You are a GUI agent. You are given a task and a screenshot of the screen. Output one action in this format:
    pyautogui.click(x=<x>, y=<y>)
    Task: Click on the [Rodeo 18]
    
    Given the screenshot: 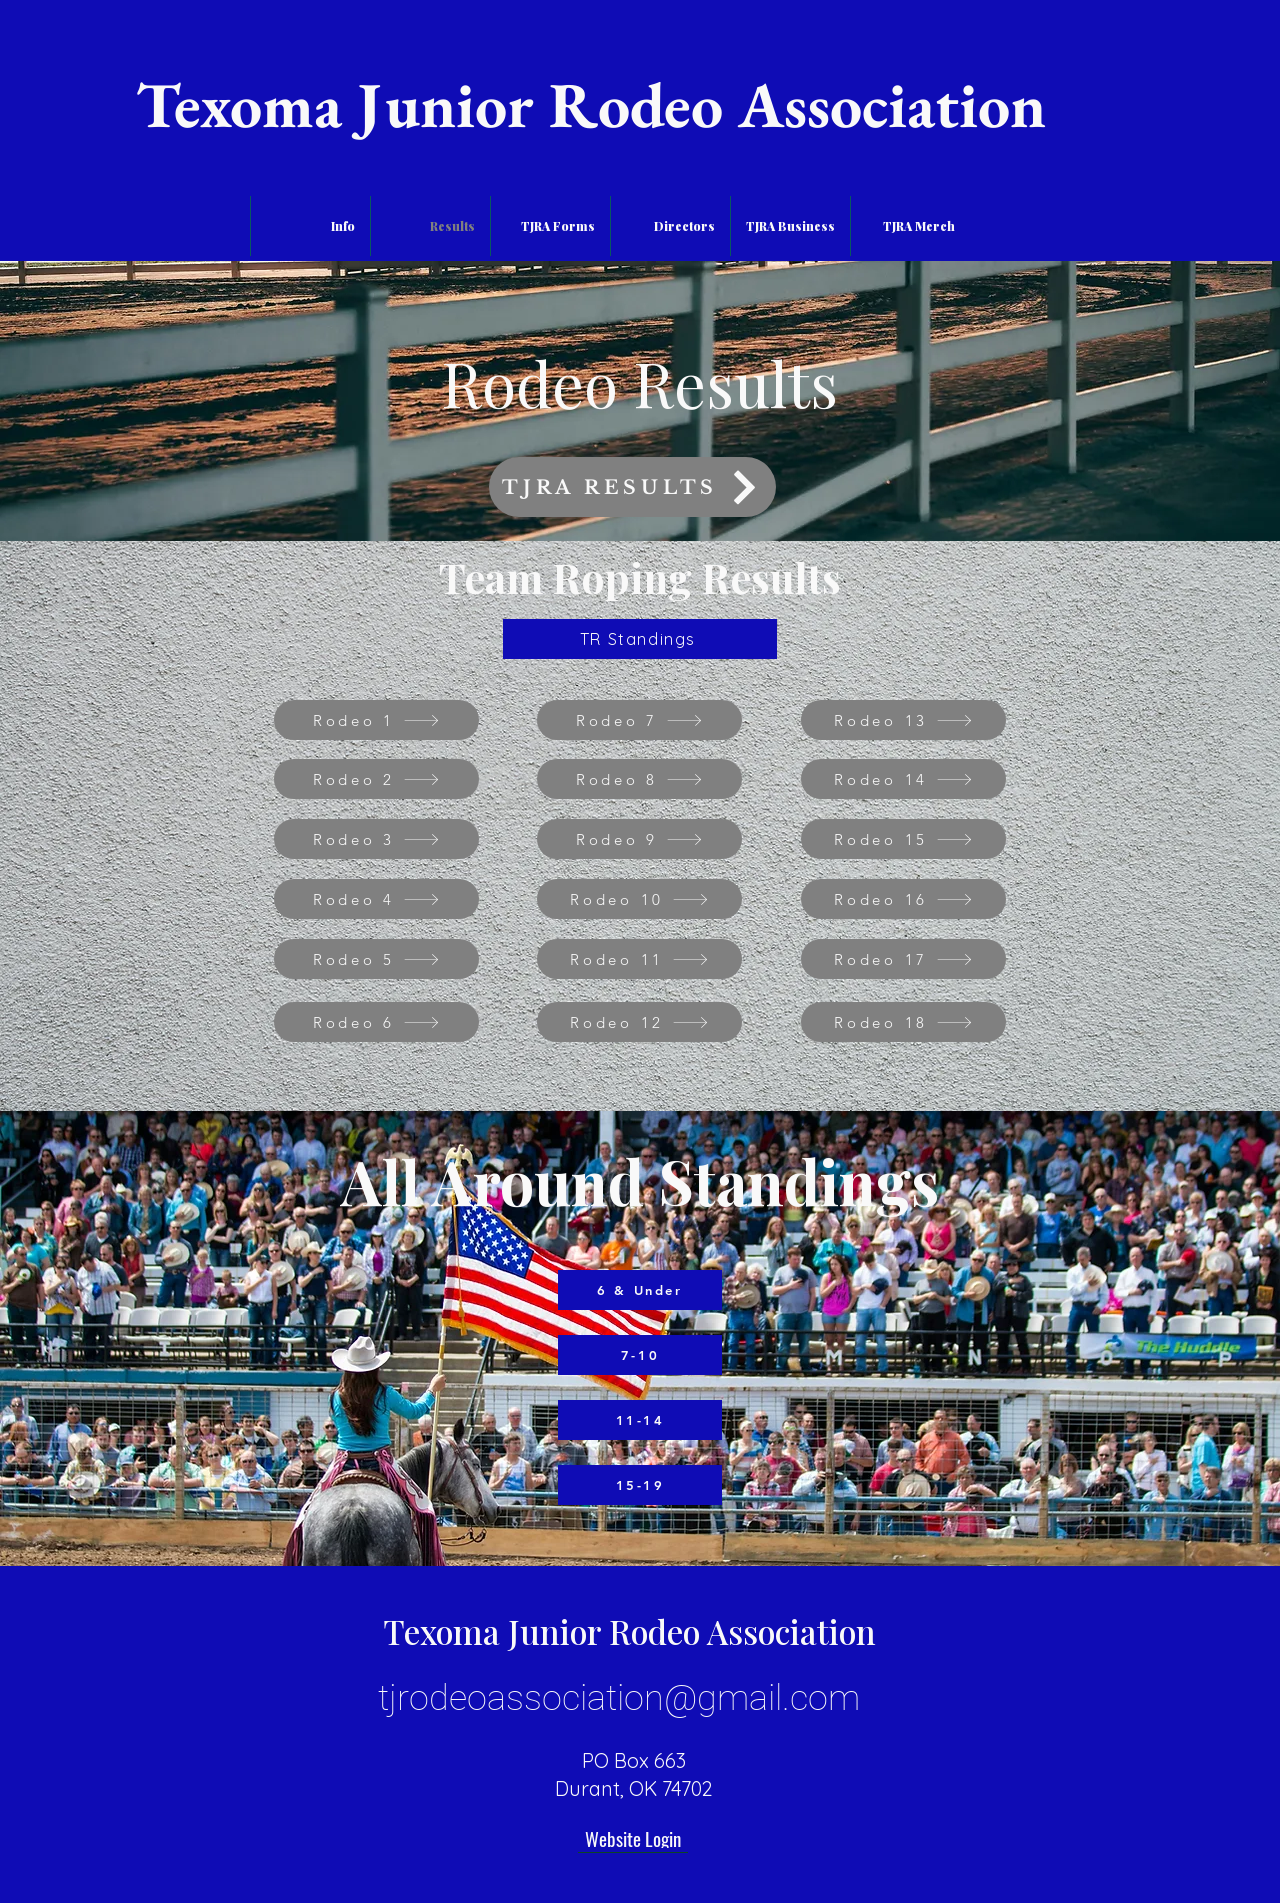 What is the action you would take?
    pyautogui.click(x=903, y=1022)
    